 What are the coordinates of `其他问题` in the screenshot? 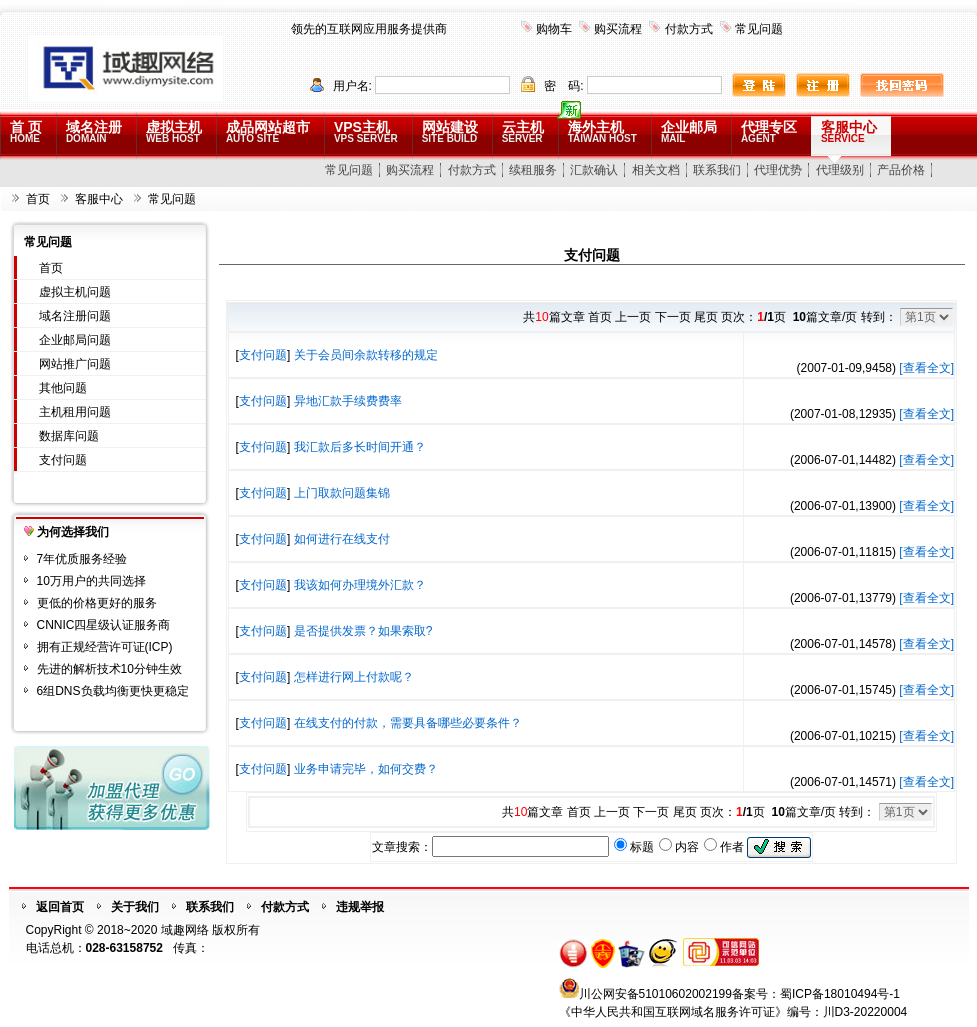 It's located at (63, 388).